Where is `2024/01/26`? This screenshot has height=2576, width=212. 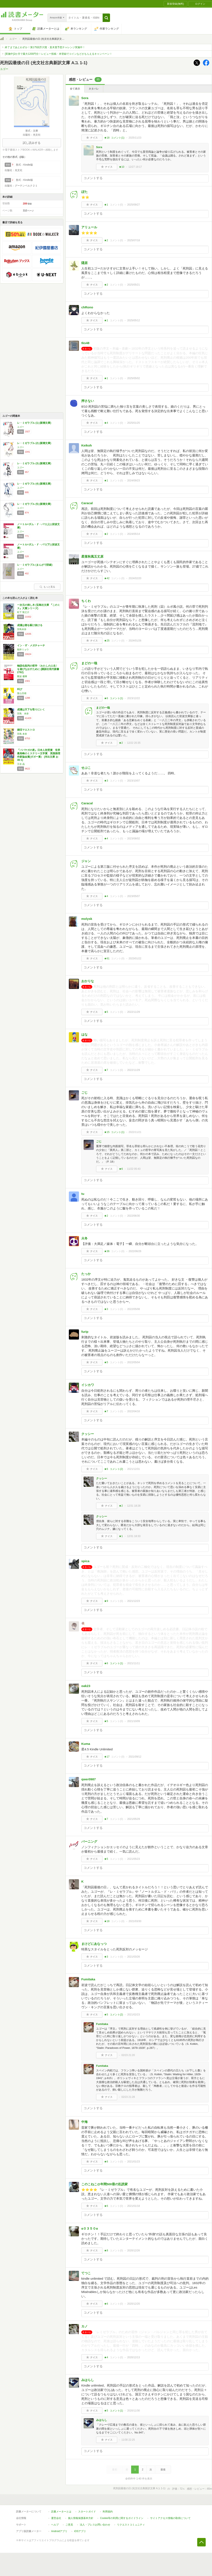
2024/01/26 is located at coordinates (135, 640).